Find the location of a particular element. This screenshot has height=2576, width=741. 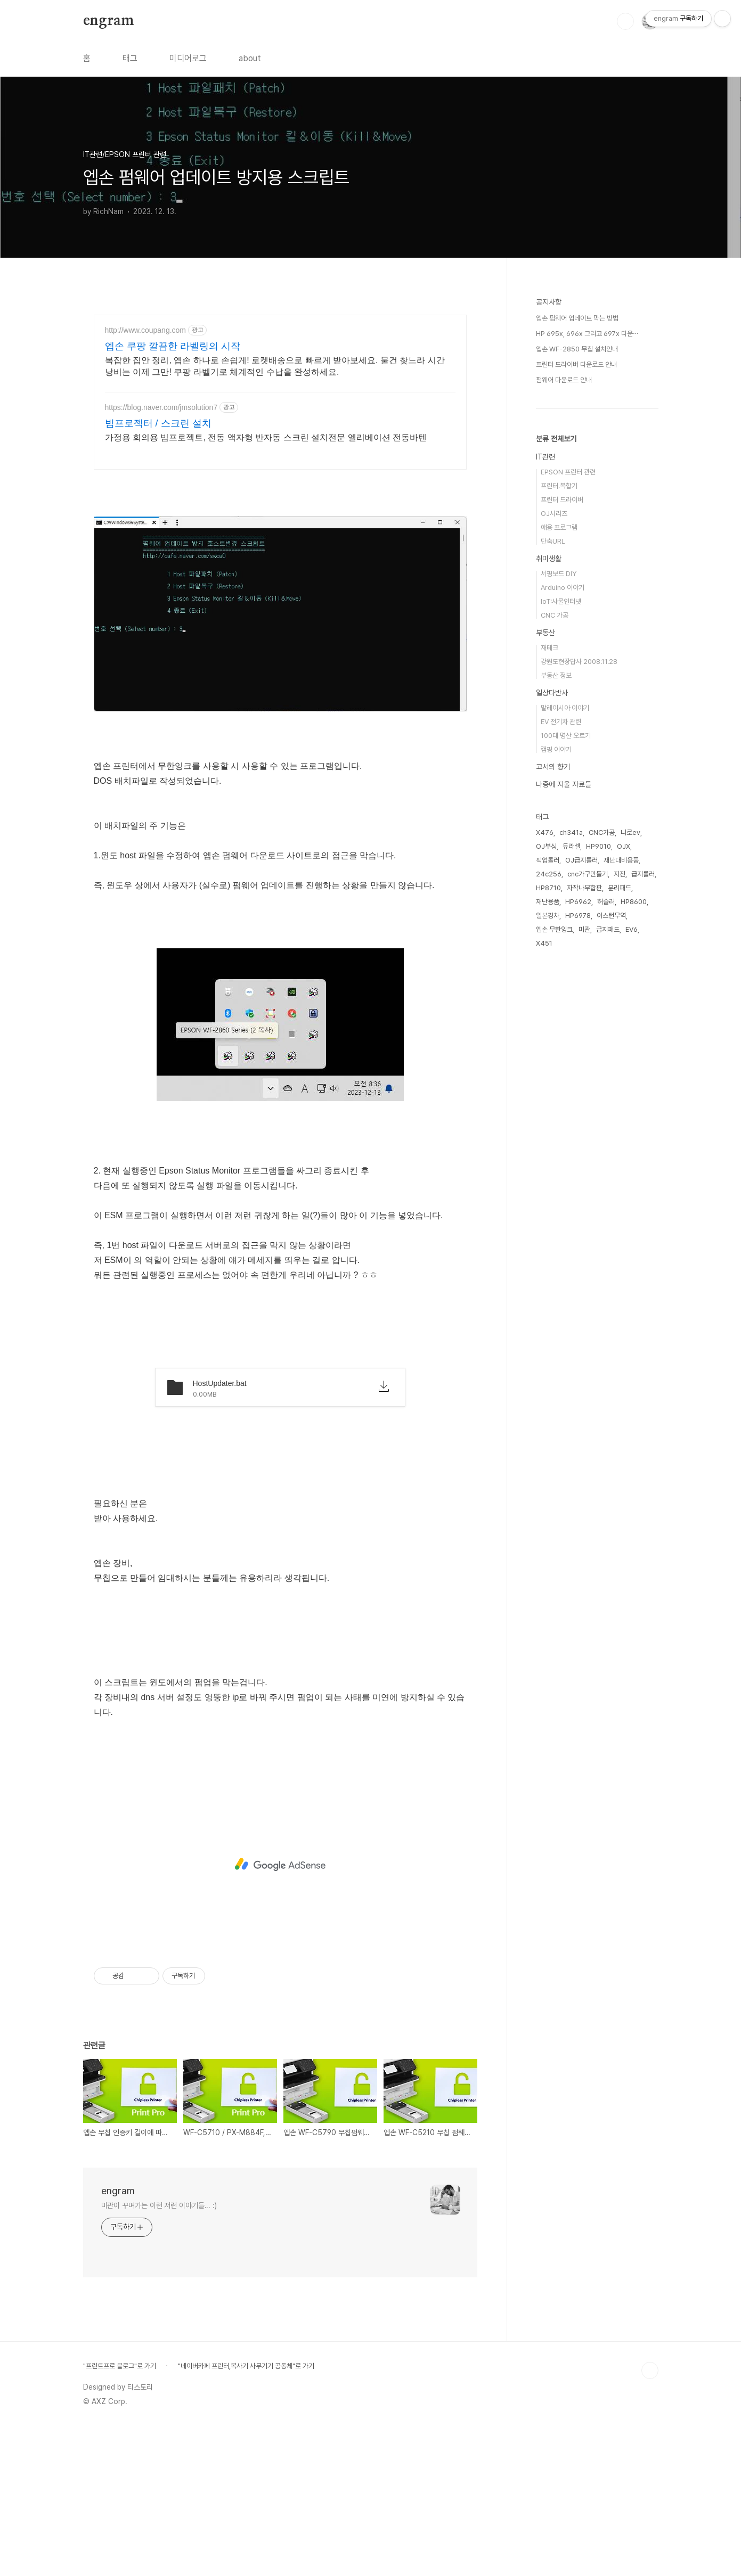

OJ부싱 is located at coordinates (546, 1166).